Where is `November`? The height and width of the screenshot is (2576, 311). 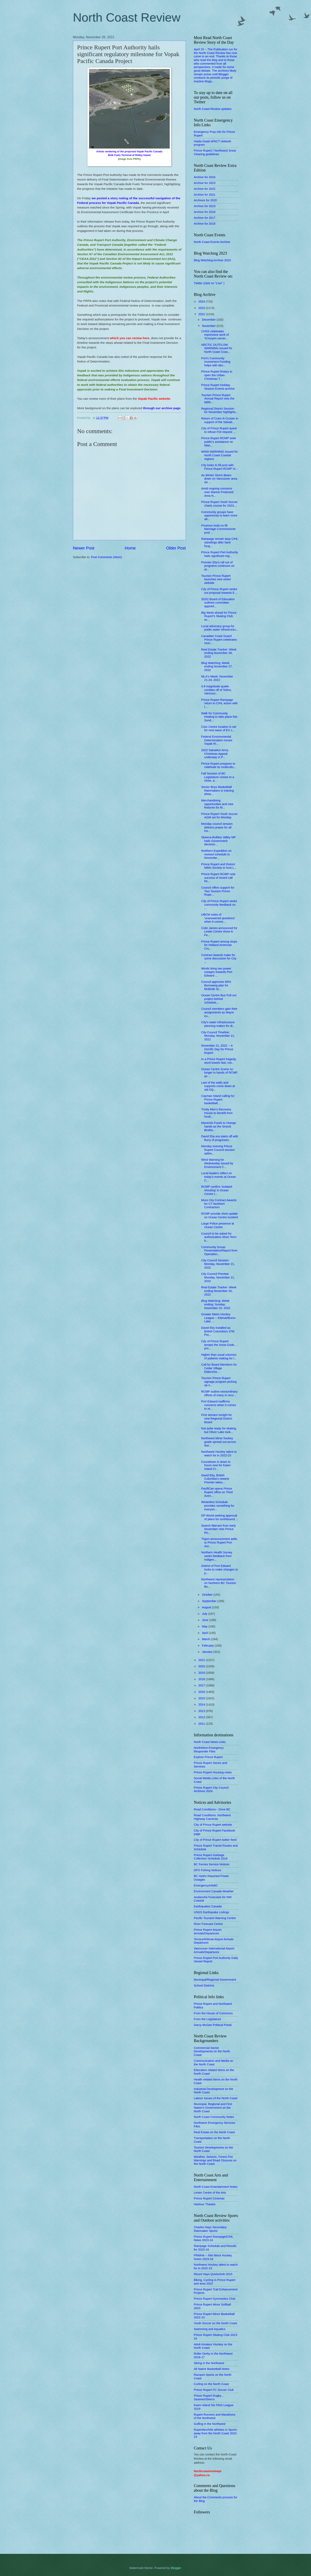
November is located at coordinates (209, 325).